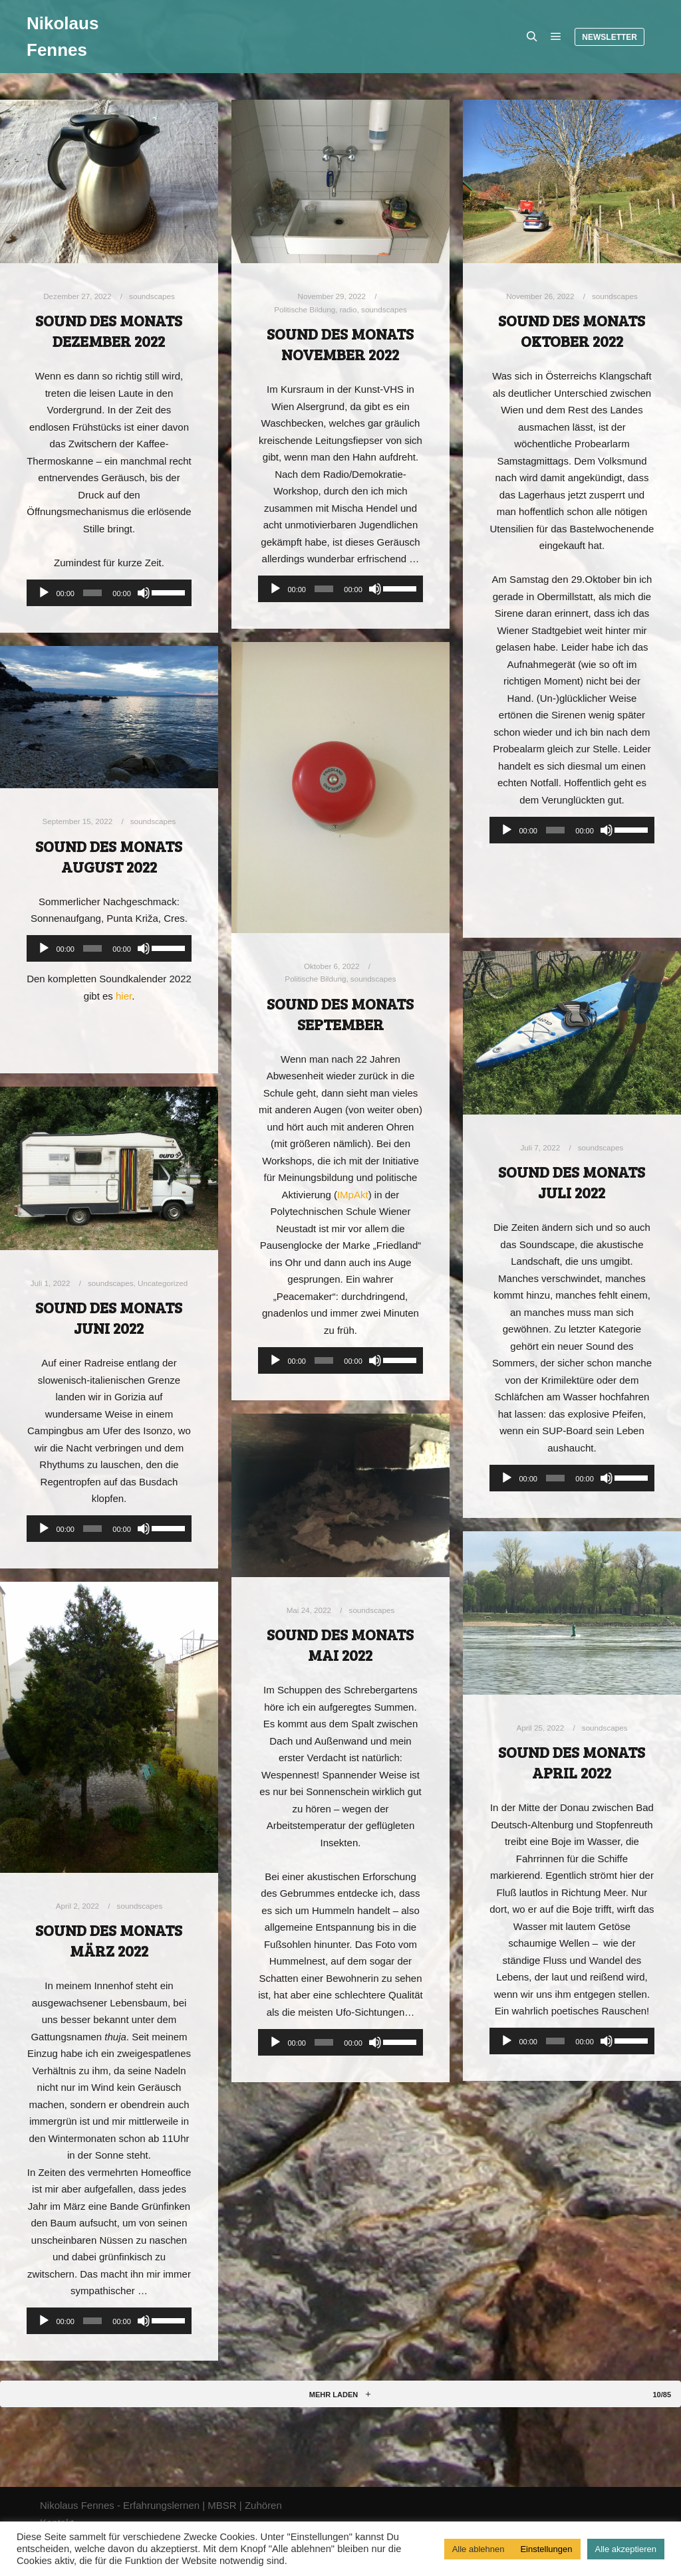 The image size is (681, 2576). Describe the element at coordinates (92, 593) in the screenshot. I see `[slider]` at that location.